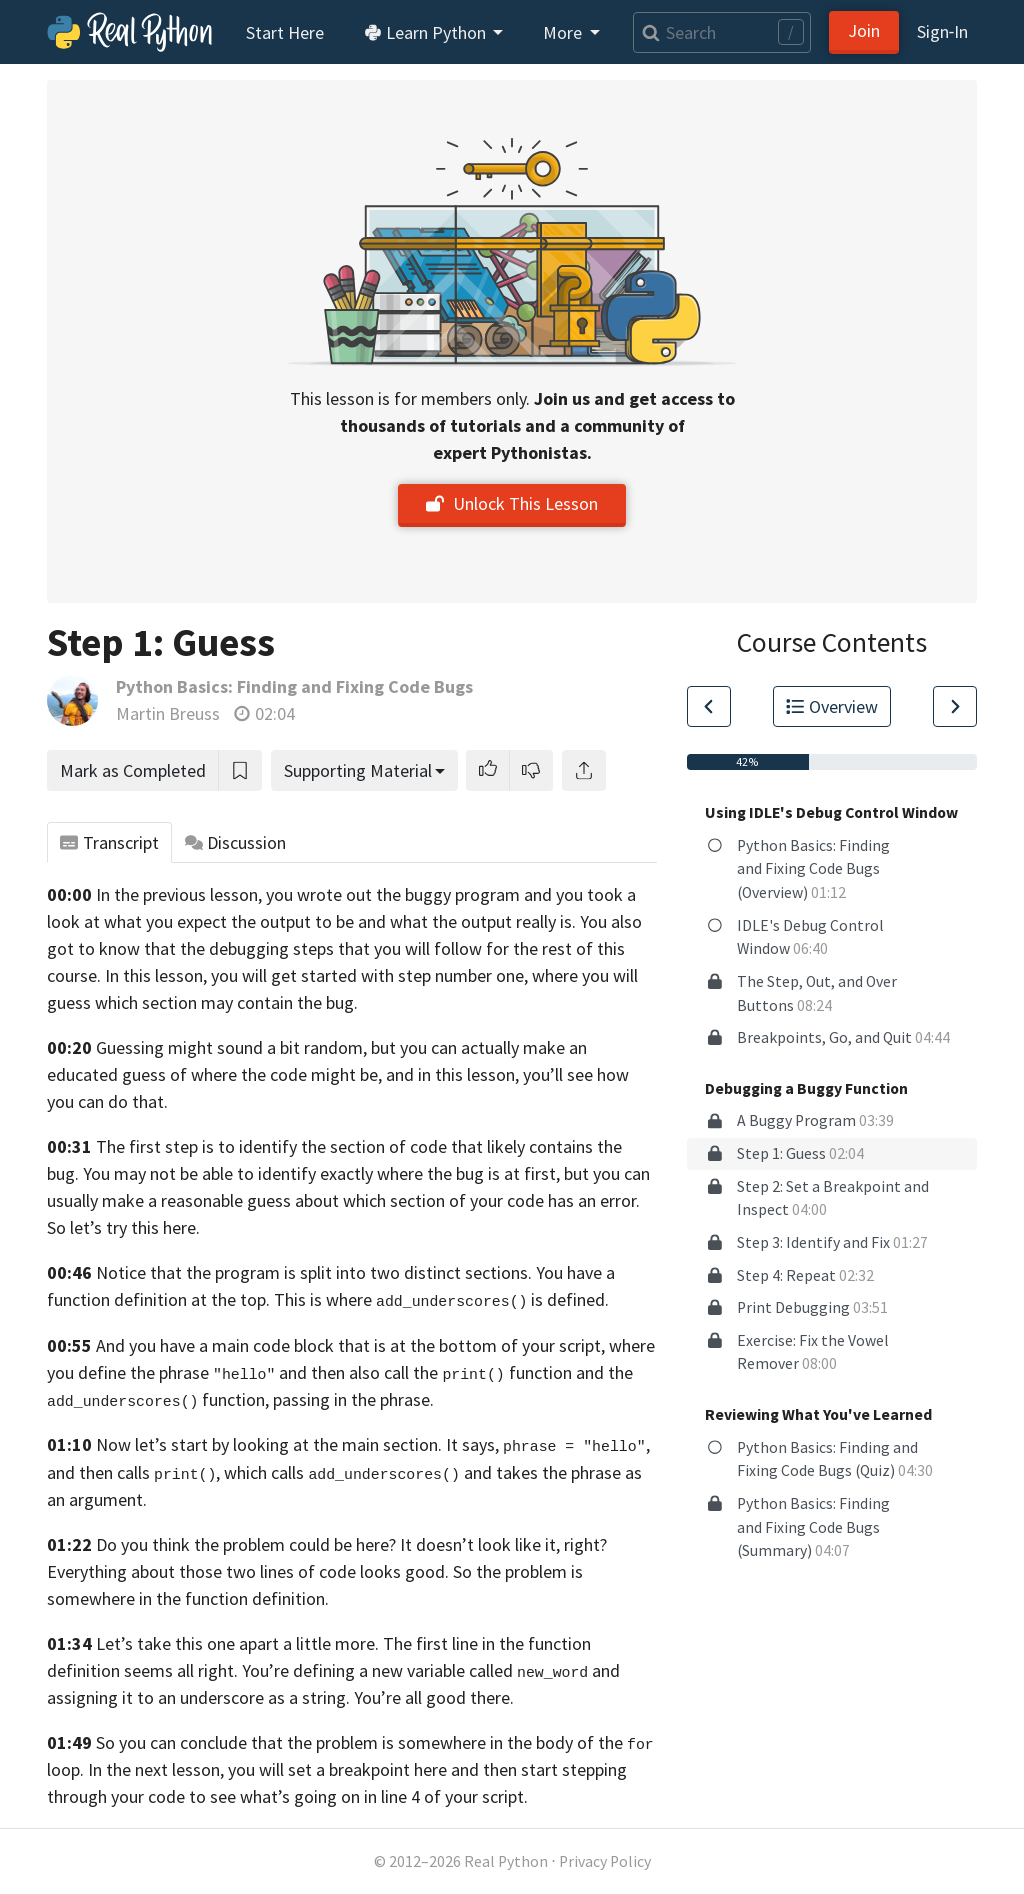 Image resolution: width=1024 pixels, height=1894 pixels. I want to click on [button], so click(488, 770).